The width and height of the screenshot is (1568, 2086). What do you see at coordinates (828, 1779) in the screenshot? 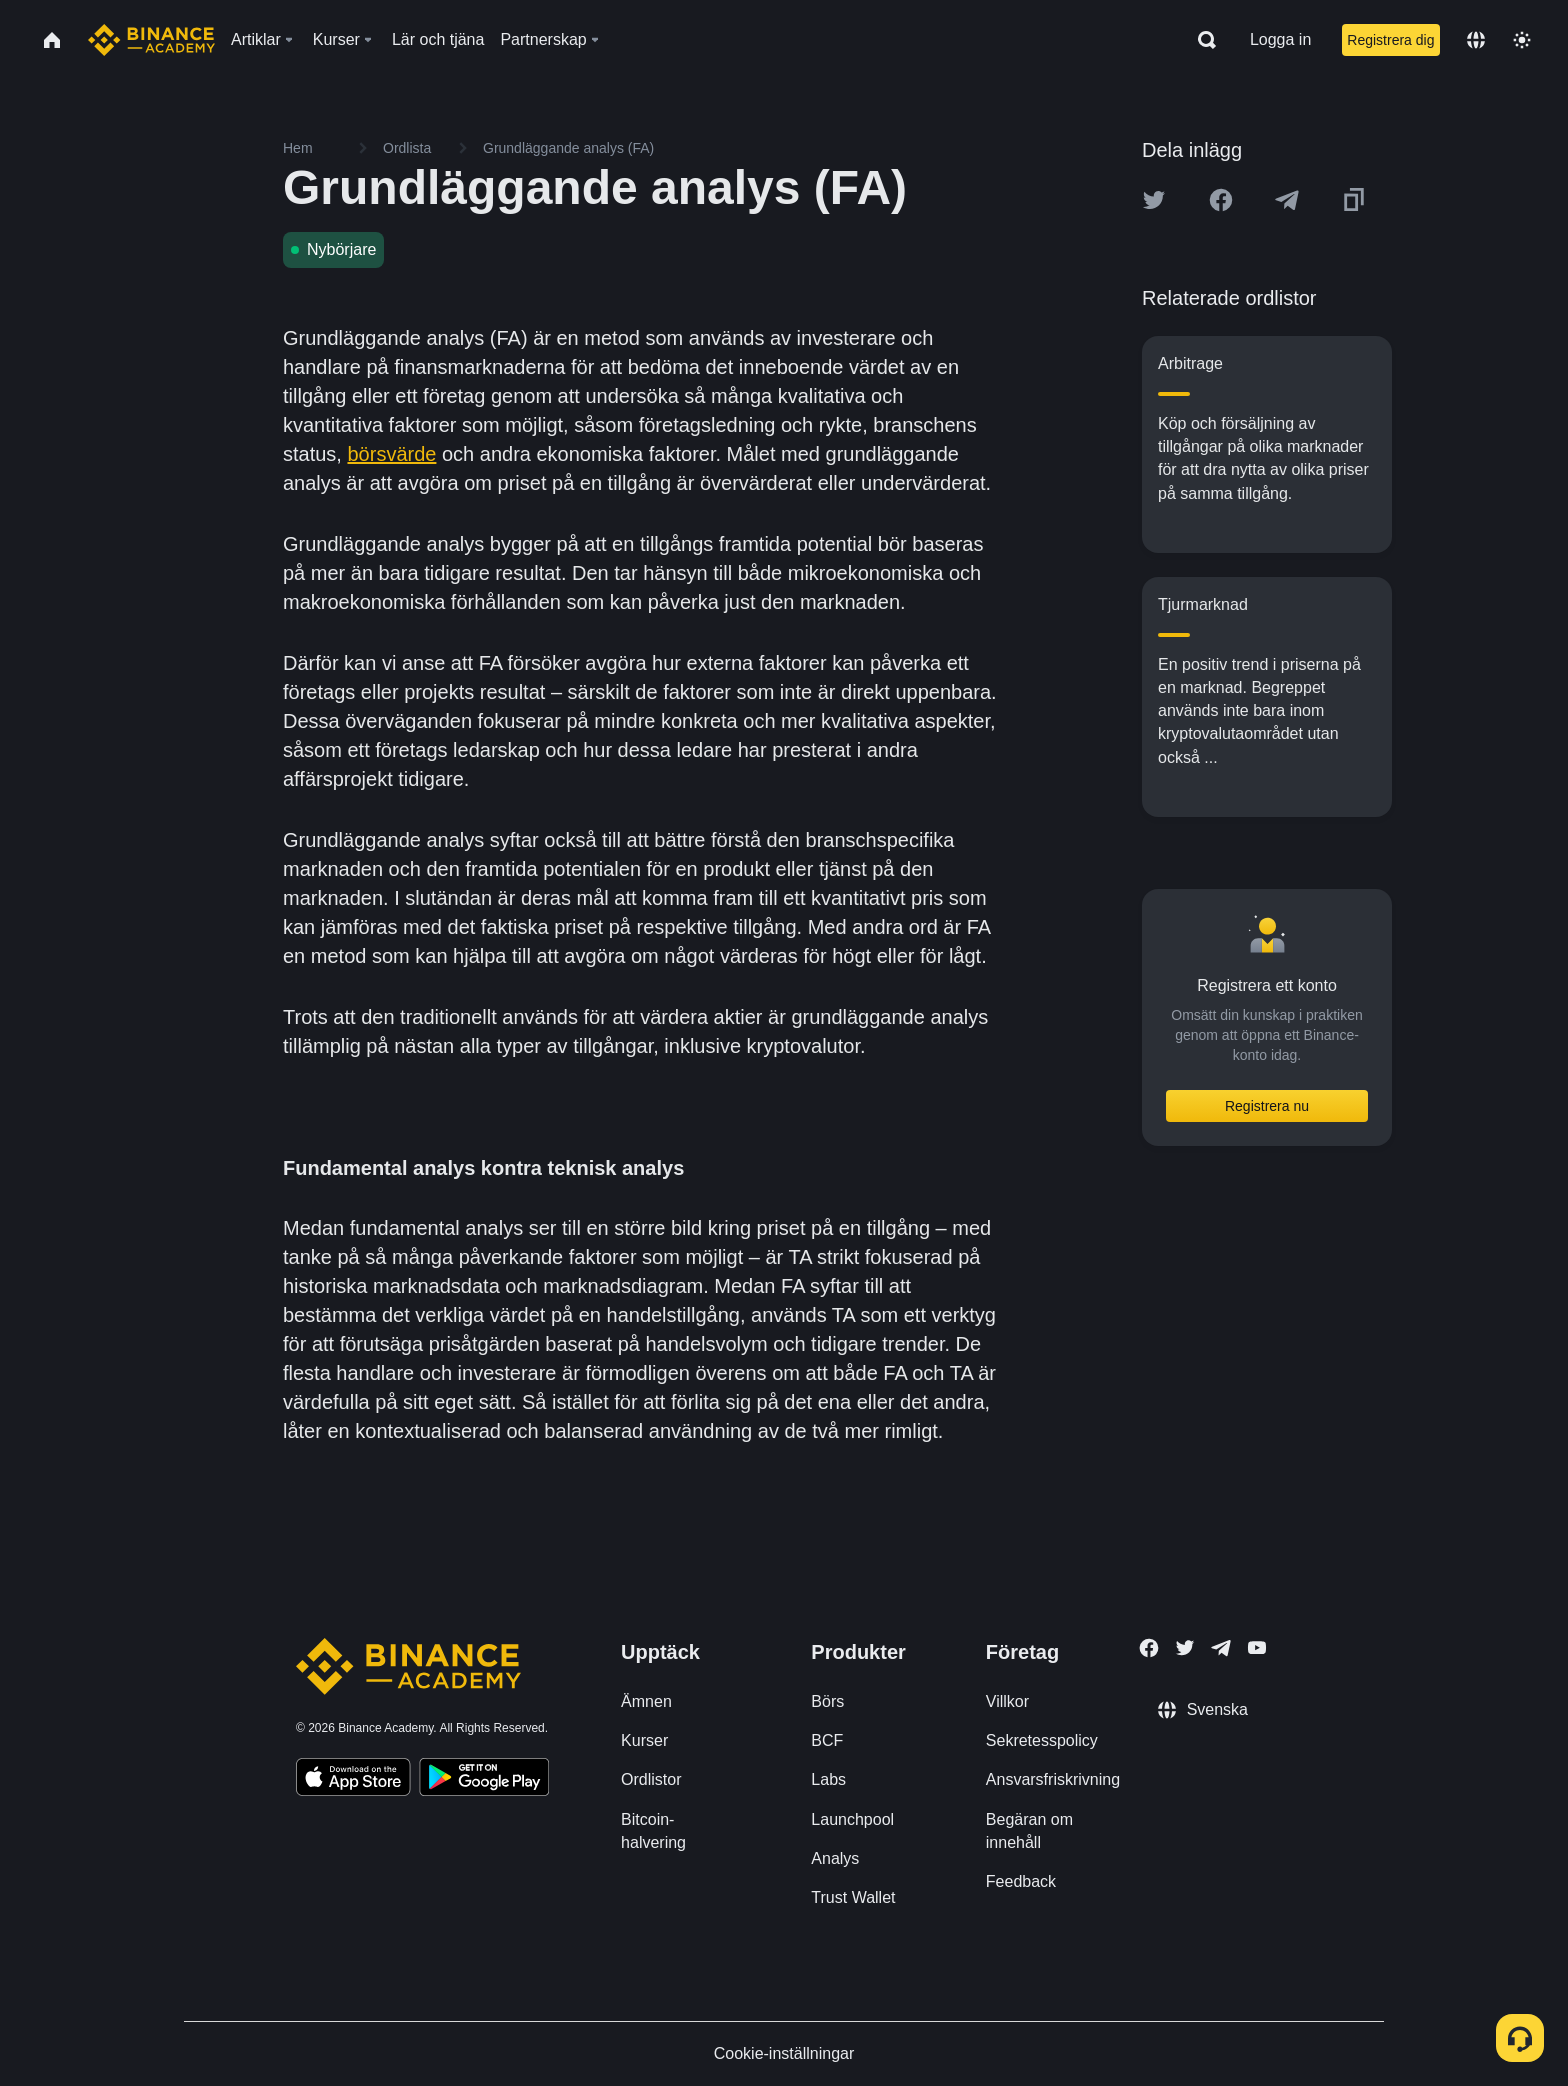
I see `Labs` at bounding box center [828, 1779].